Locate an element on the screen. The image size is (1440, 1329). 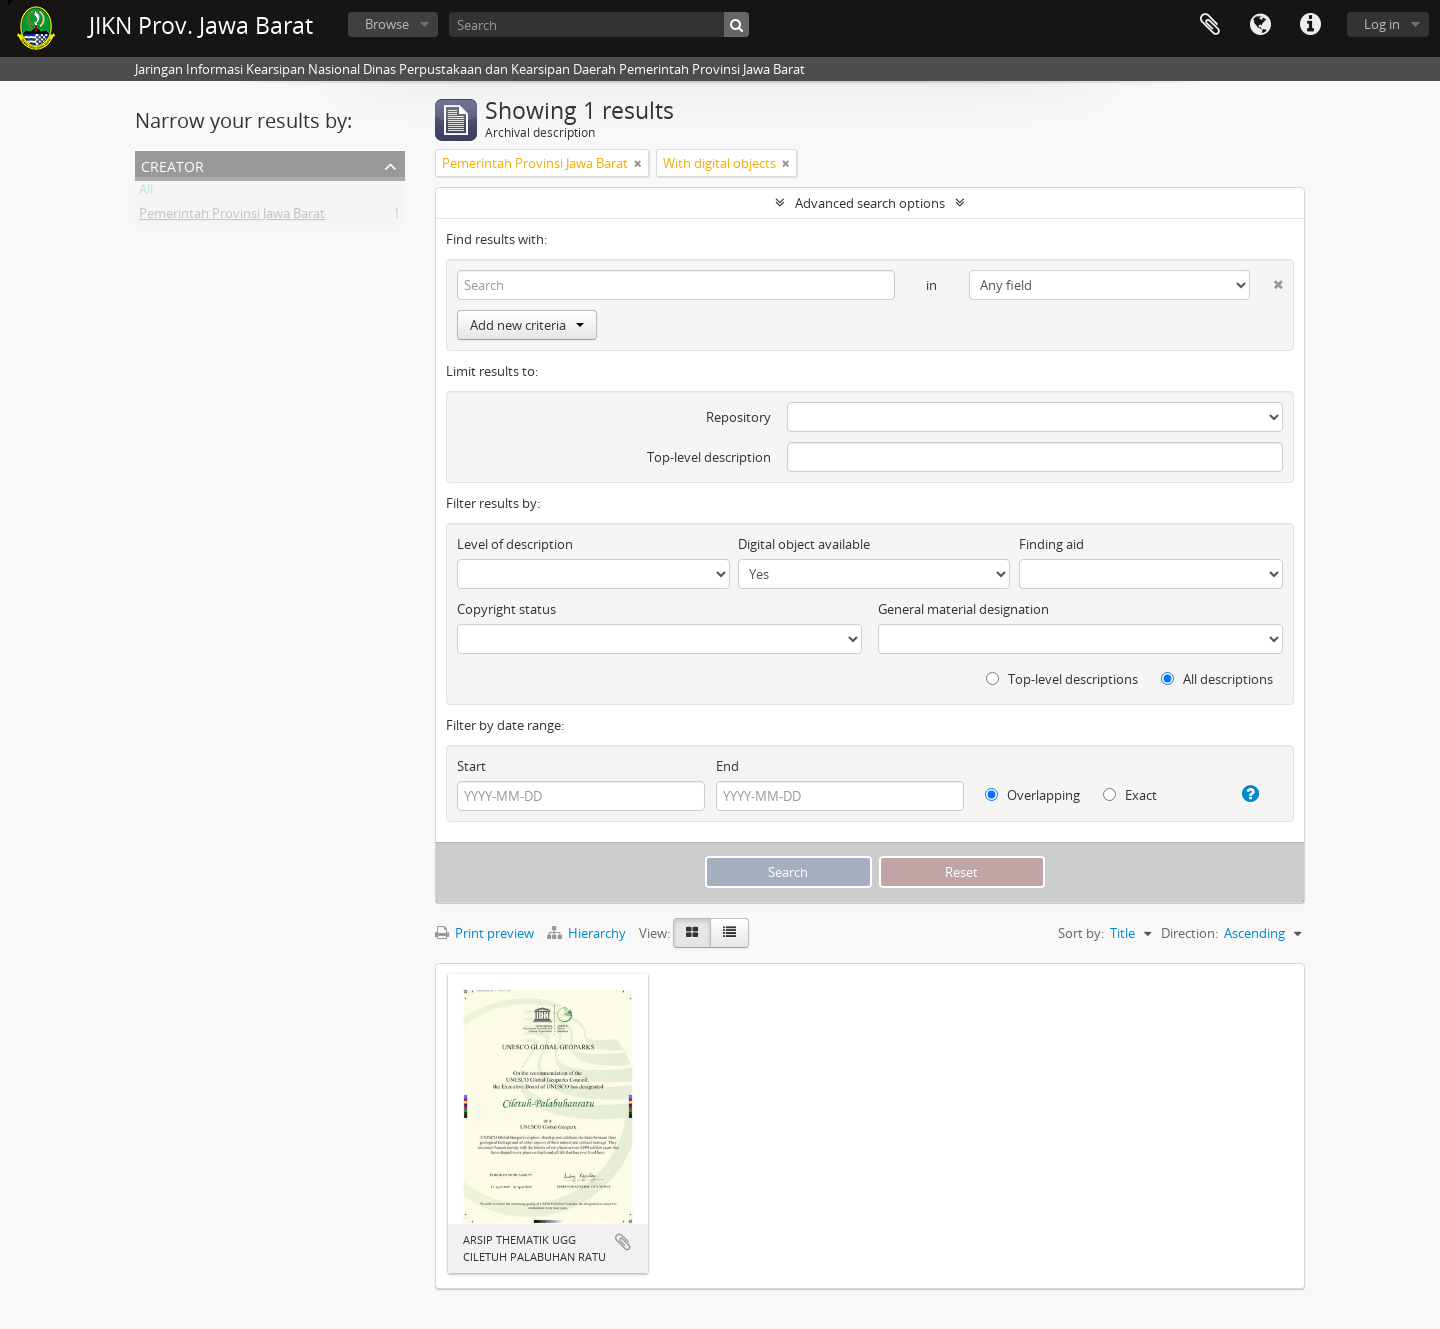
All descriptions is located at coordinates (1217, 679).